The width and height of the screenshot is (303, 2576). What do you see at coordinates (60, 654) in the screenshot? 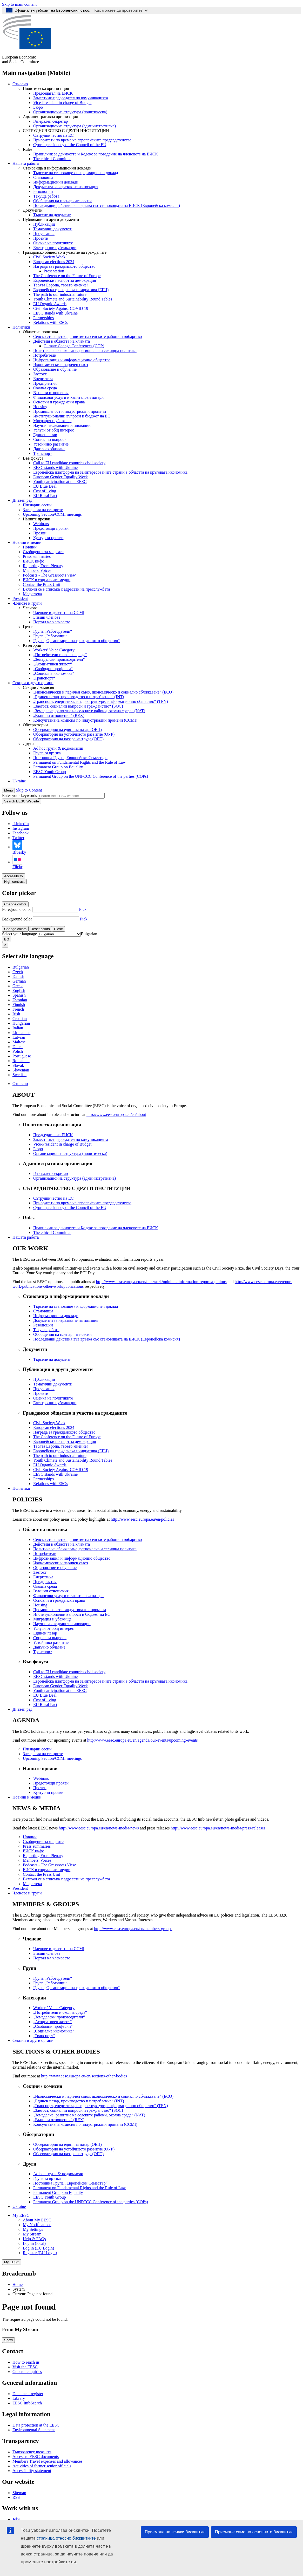
I see `„Потребители и околна среда“` at bounding box center [60, 654].